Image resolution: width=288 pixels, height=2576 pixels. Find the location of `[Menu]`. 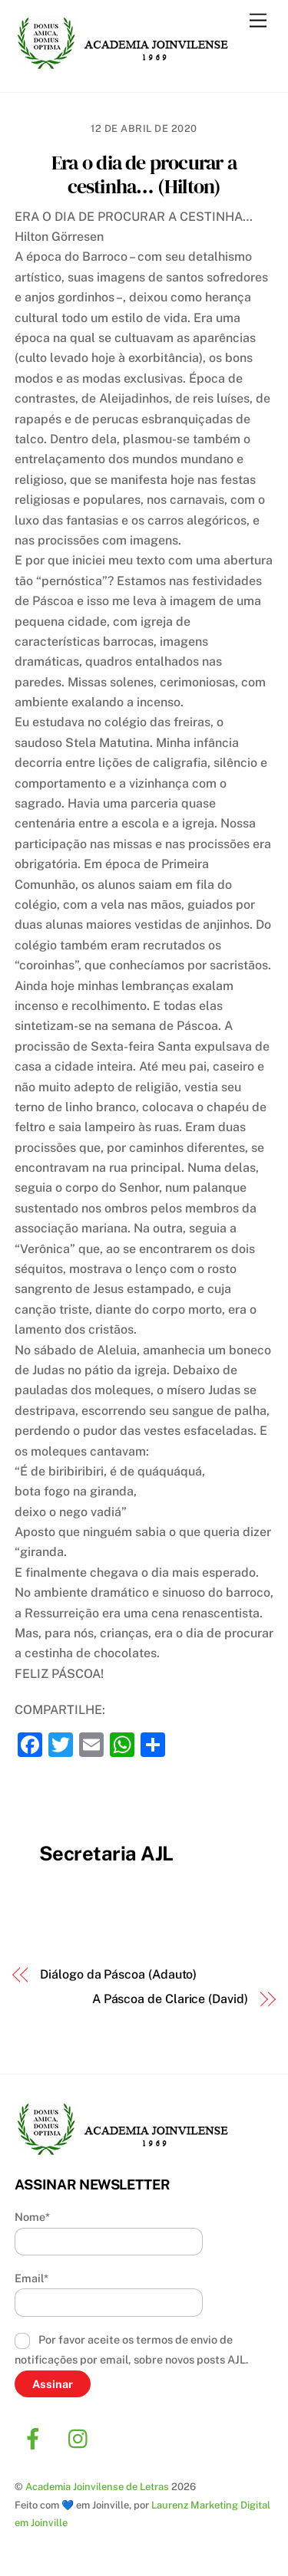

[Menu] is located at coordinates (258, 21).